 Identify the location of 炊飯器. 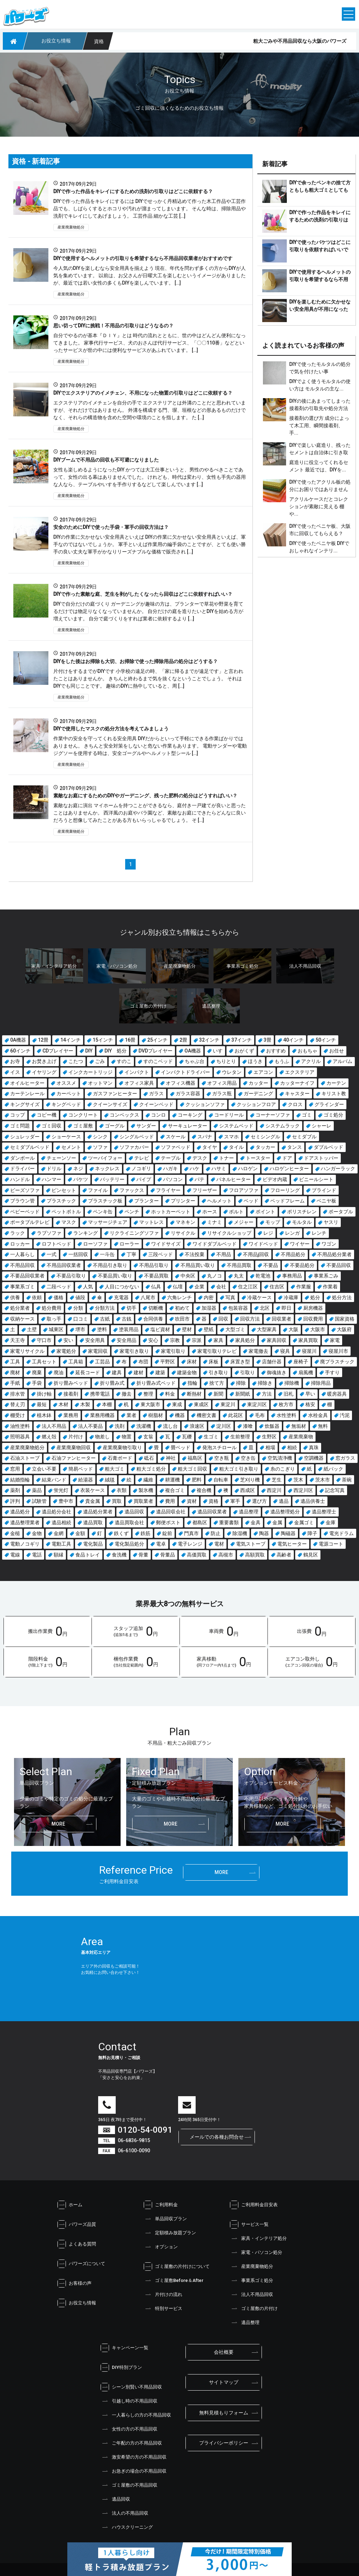
(272, 1426).